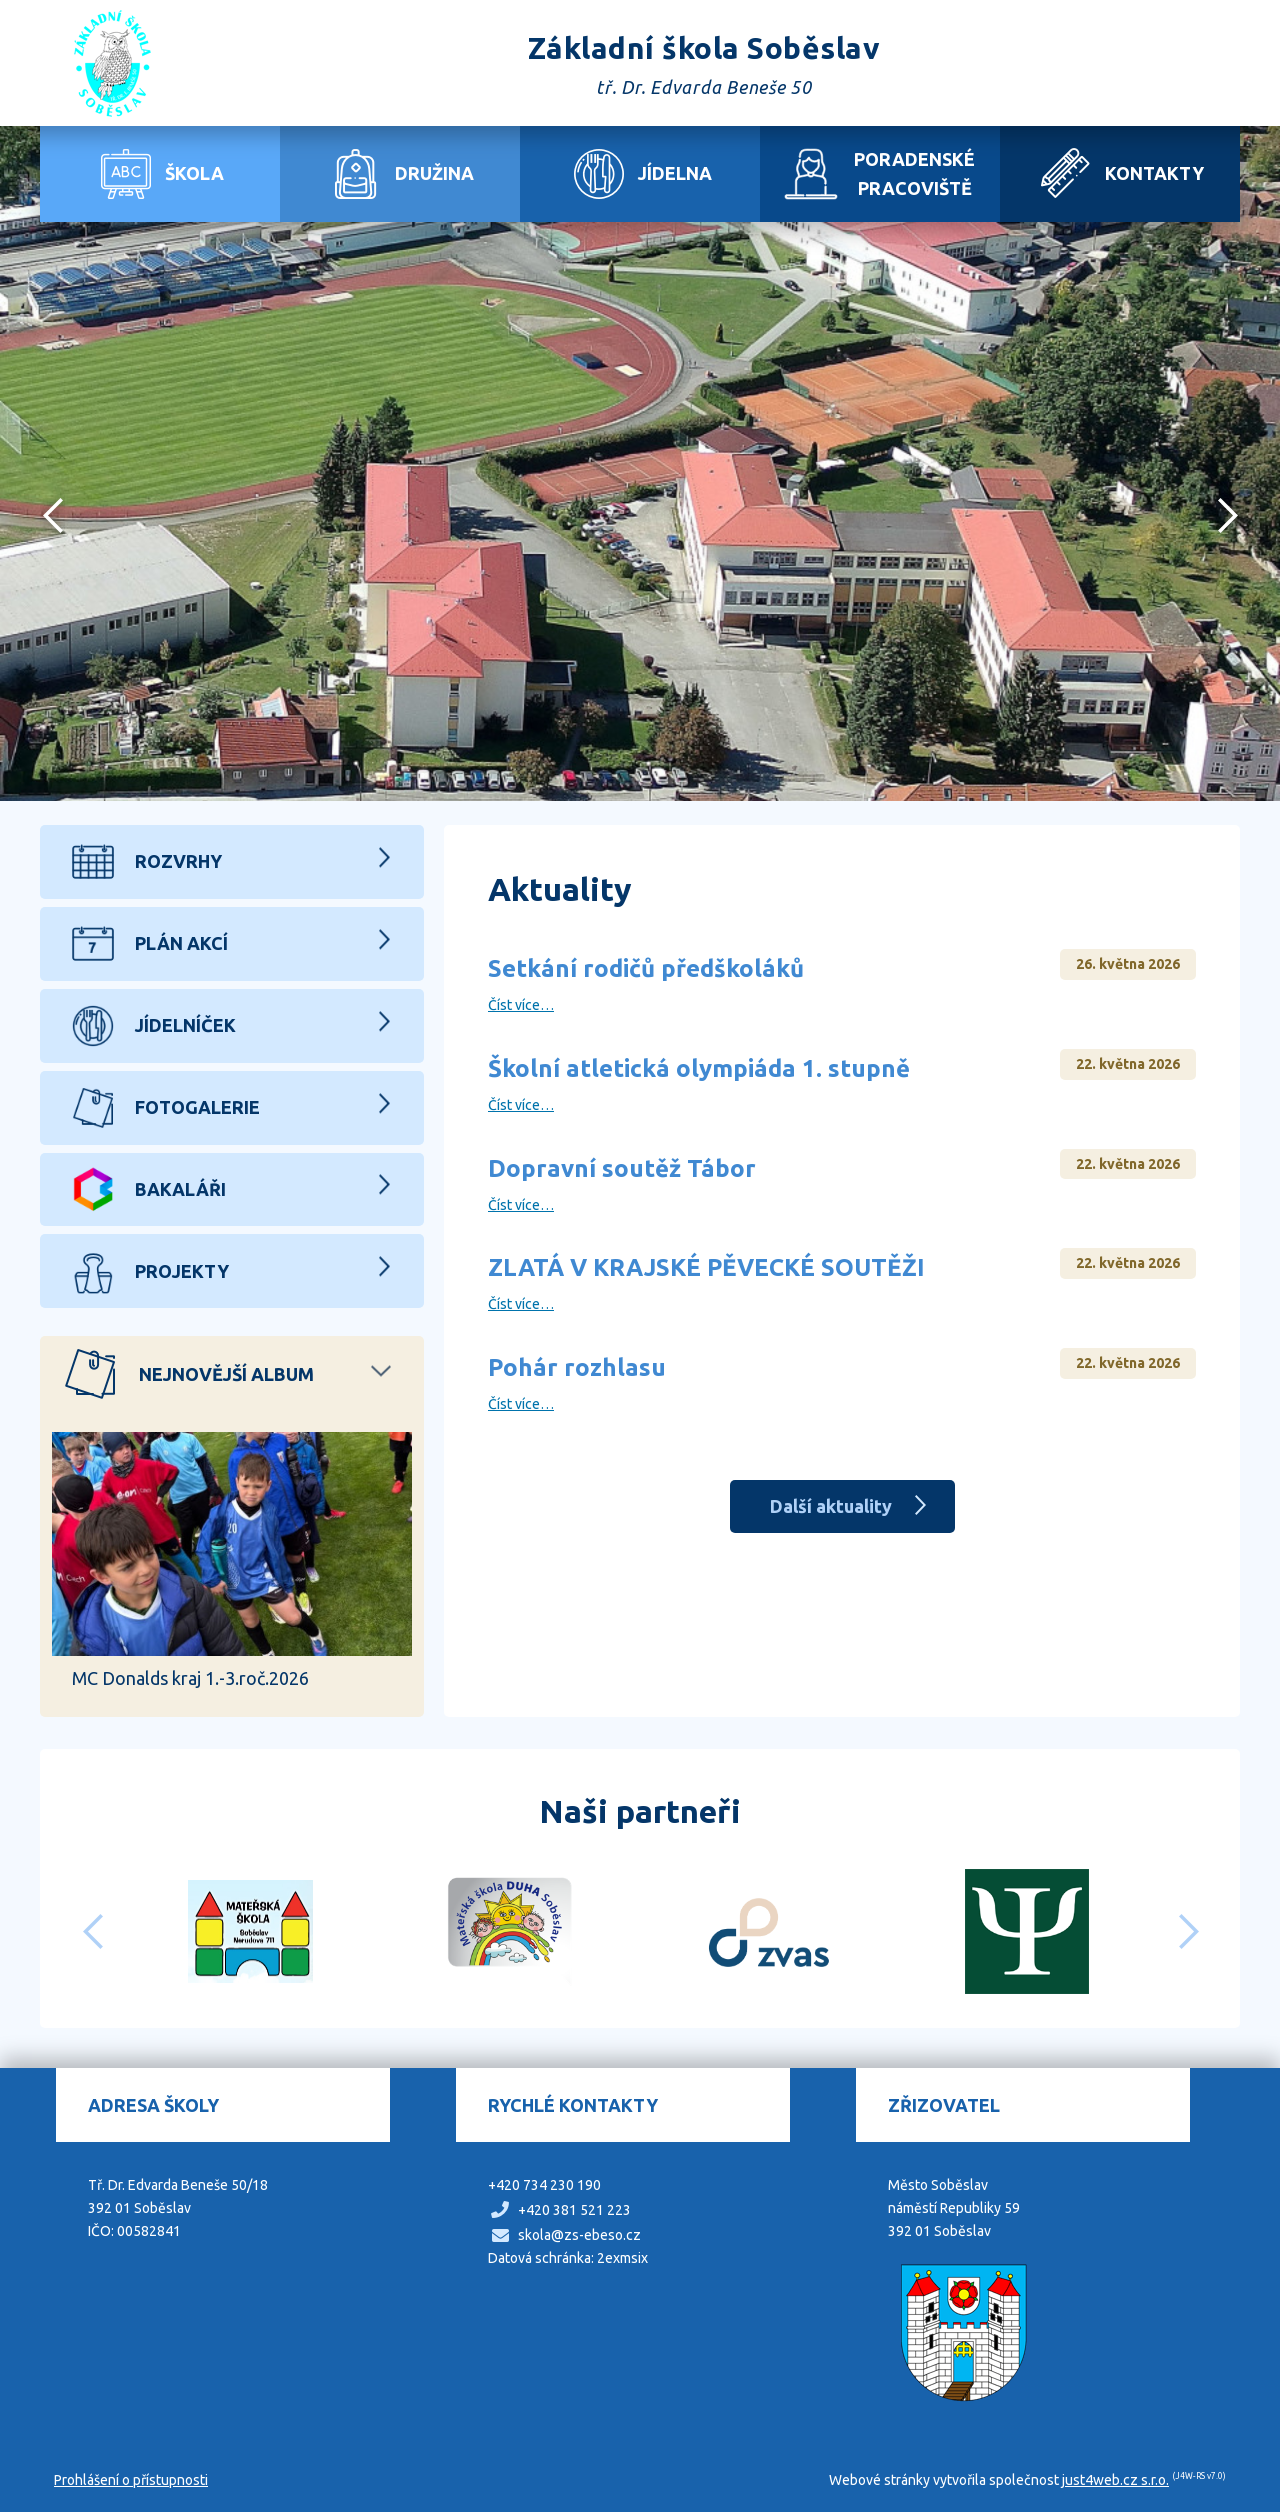 The height and width of the screenshot is (2512, 1280). Describe the element at coordinates (577, 1367) in the screenshot. I see `Pohár rozhlasu` at that location.